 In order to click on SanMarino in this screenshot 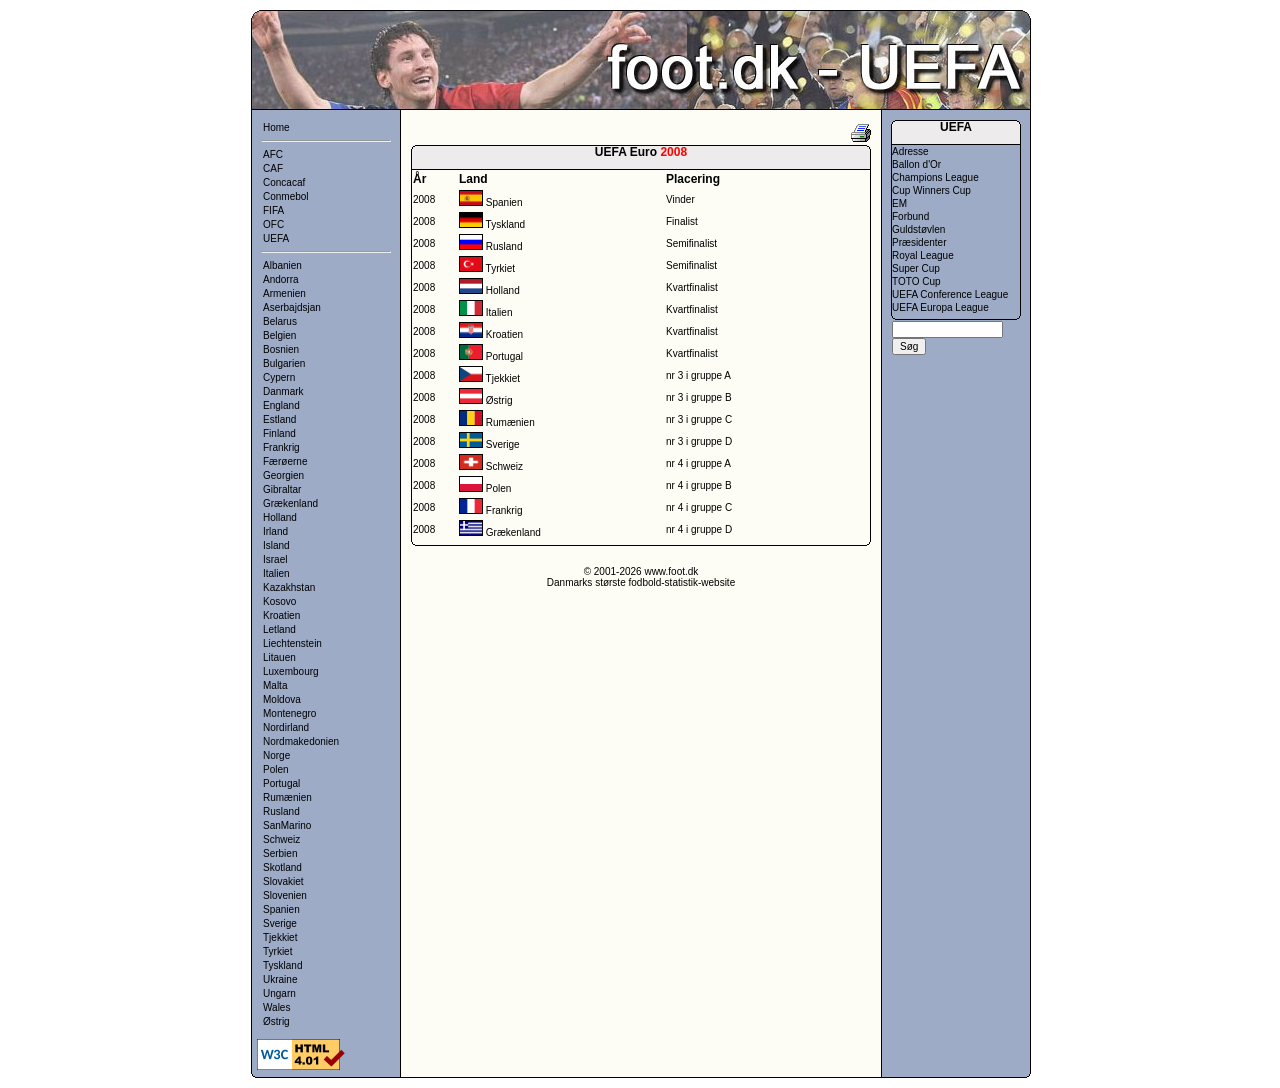, I will do `click(287, 825)`.